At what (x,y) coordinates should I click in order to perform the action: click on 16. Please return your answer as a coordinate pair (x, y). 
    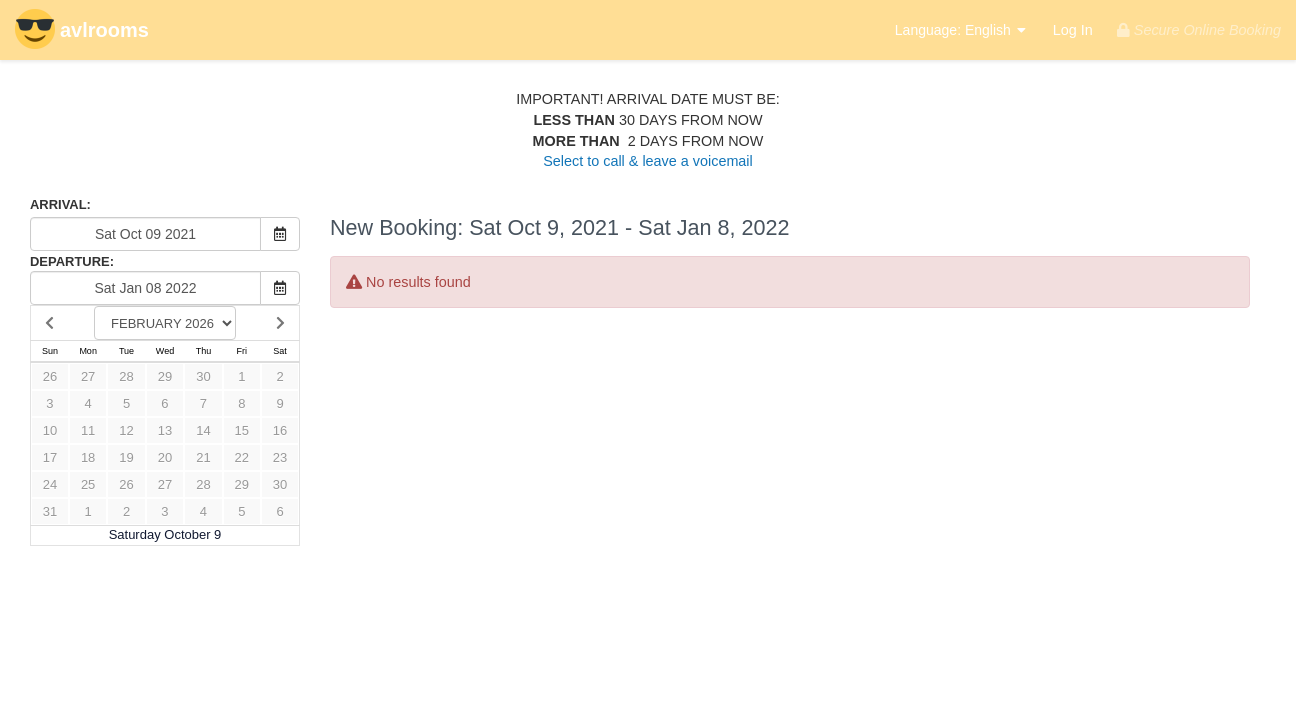
    Looking at the image, I should click on (280, 430).